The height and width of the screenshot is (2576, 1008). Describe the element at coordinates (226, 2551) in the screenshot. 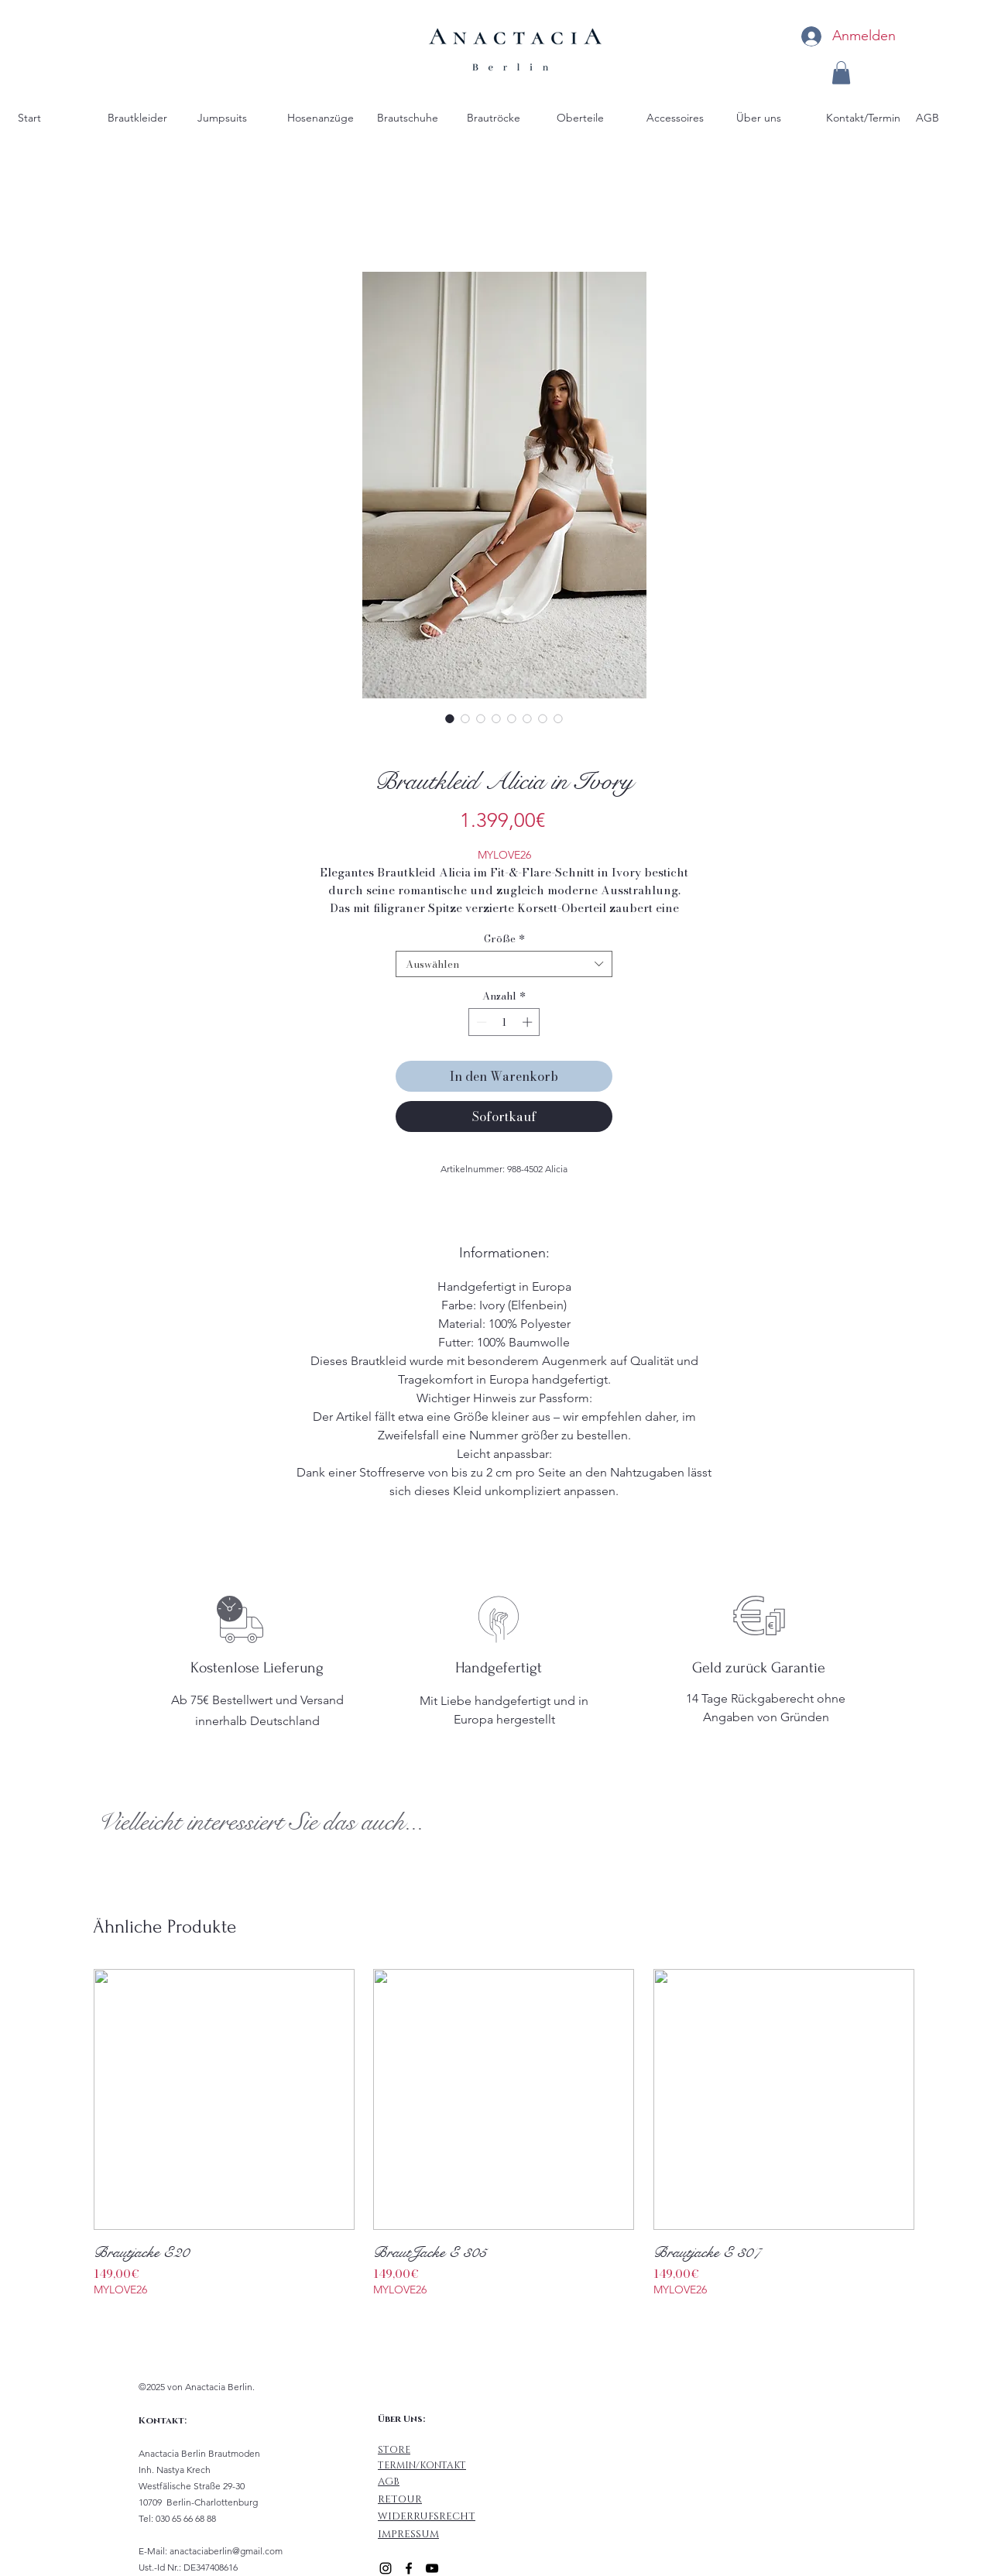

I see `anactaciaberlin@gmail.com` at that location.